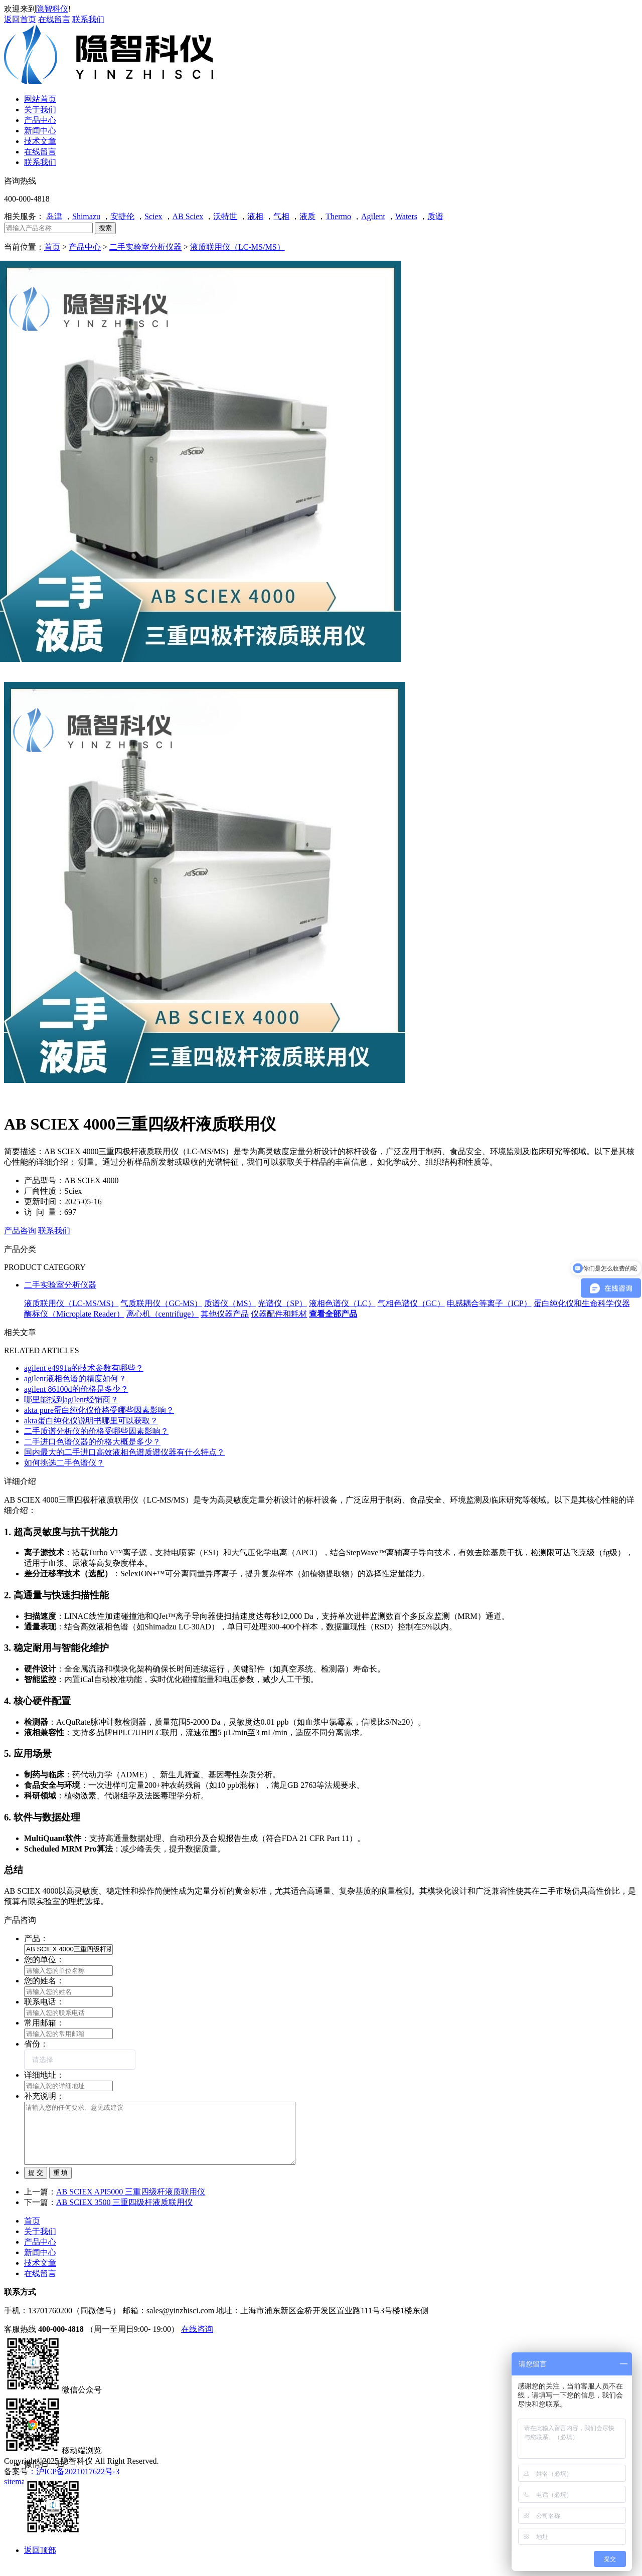  I want to click on ：沪ICP备2021017622号-3, so click(73, 2483).